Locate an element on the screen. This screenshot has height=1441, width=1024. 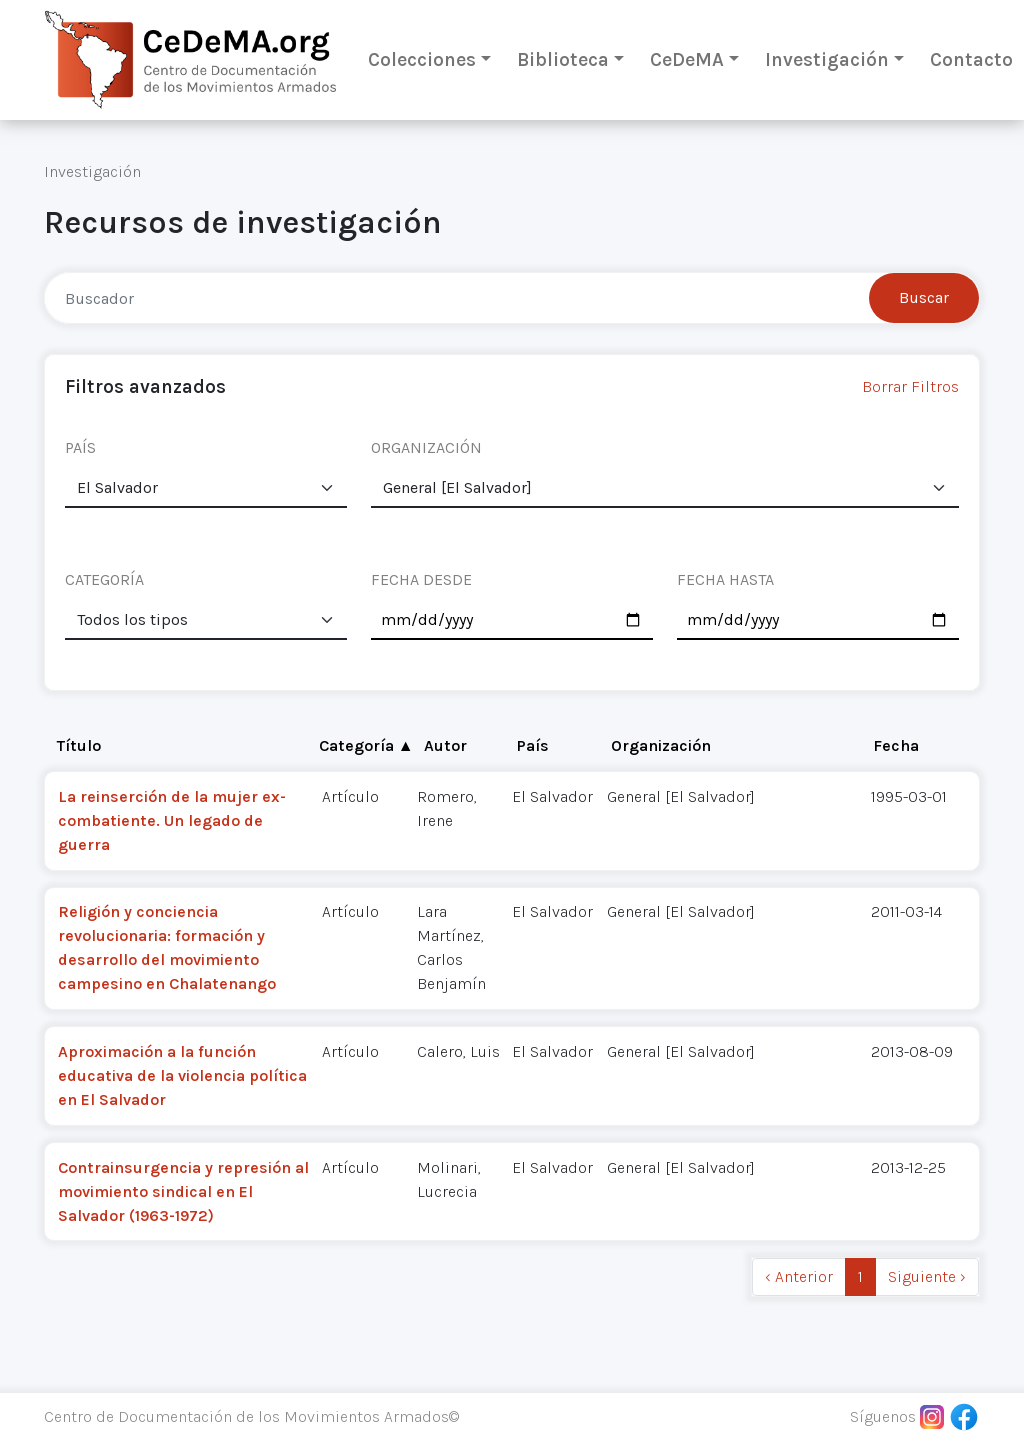
Colecciones [button] is located at coordinates (422, 59).